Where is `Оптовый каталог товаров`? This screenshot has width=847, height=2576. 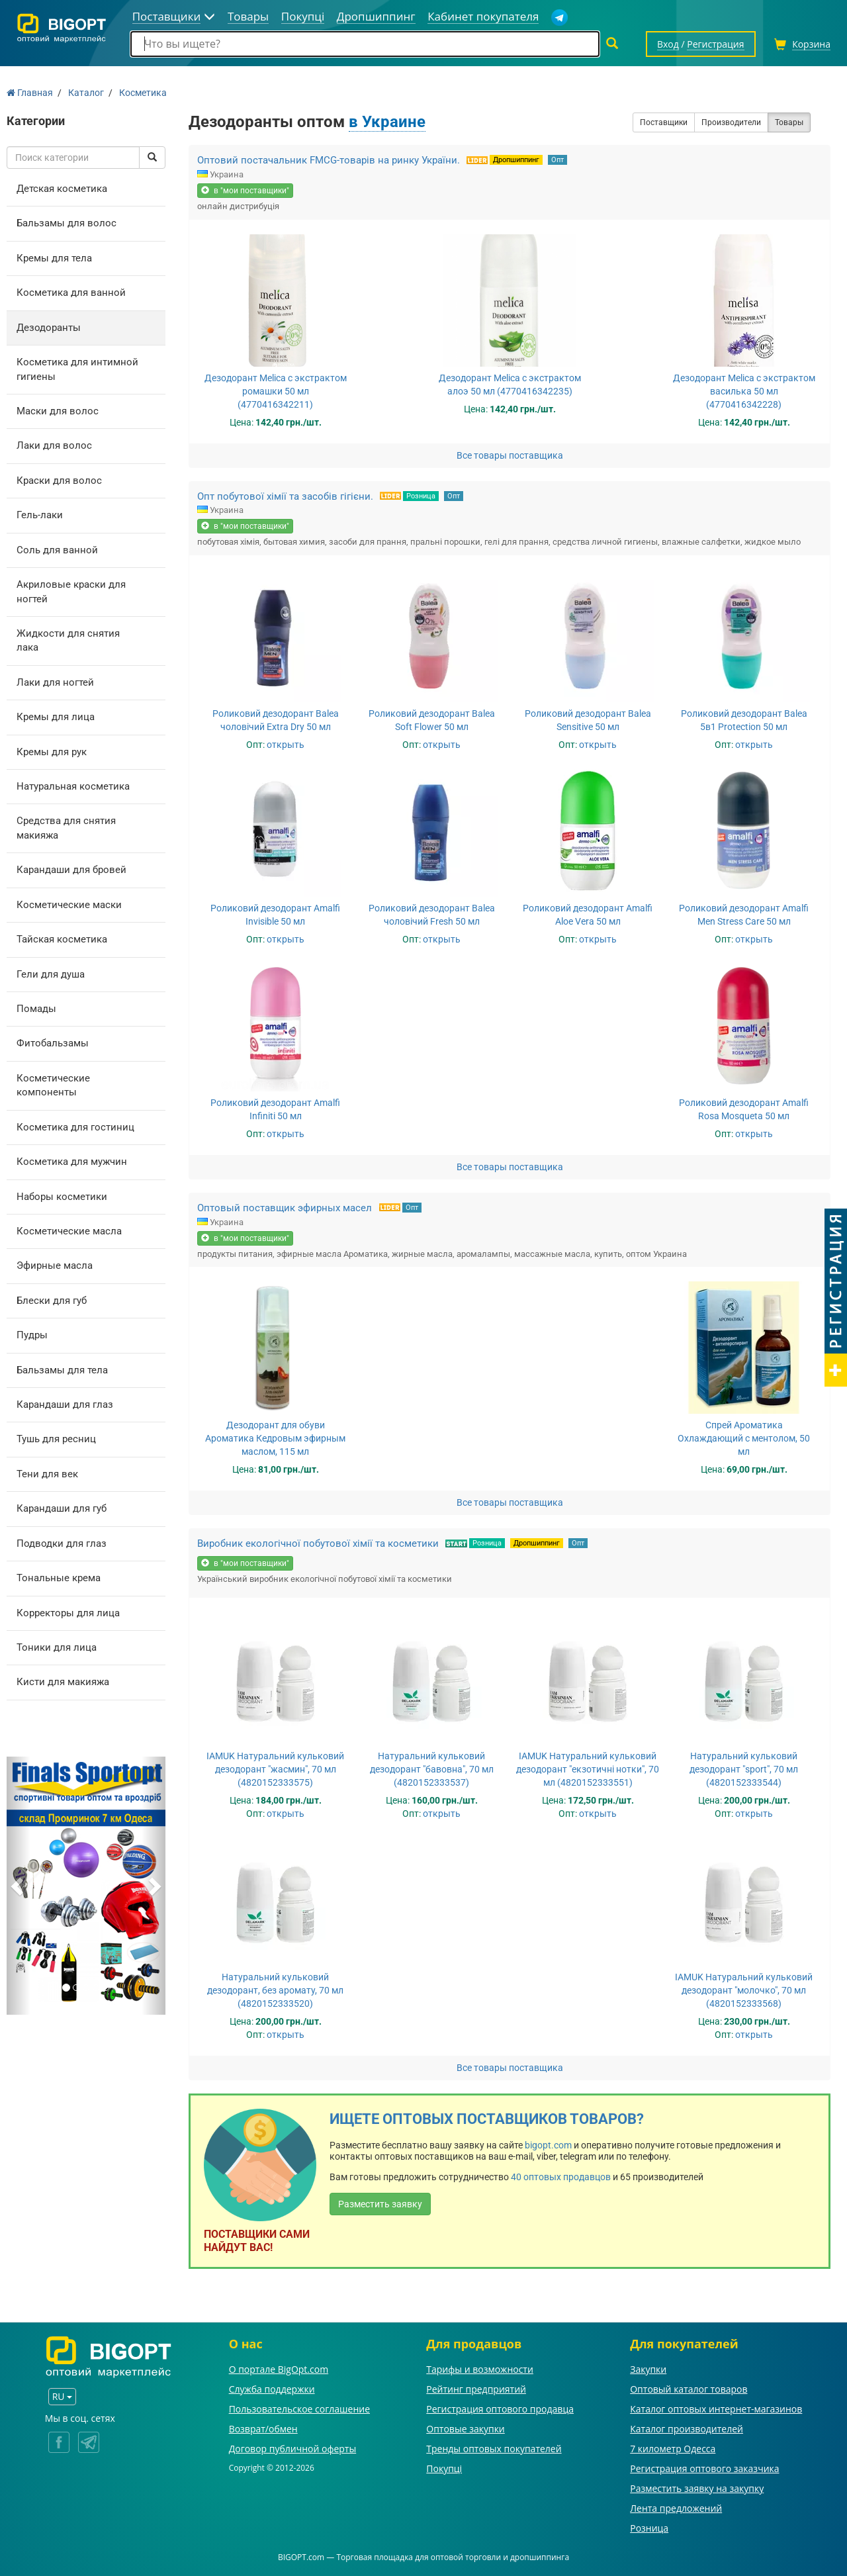 Оптовый каталог товаров is located at coordinates (688, 2389).